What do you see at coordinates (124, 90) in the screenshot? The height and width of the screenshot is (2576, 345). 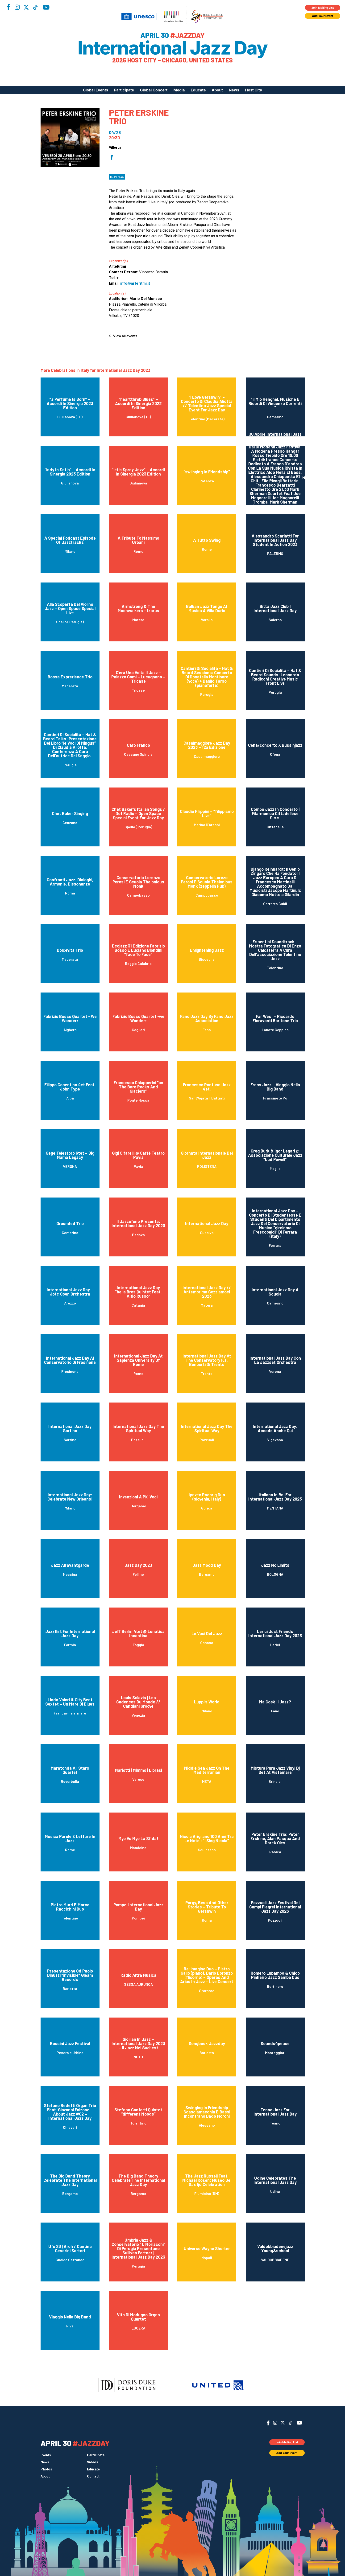 I see `Participate` at bounding box center [124, 90].